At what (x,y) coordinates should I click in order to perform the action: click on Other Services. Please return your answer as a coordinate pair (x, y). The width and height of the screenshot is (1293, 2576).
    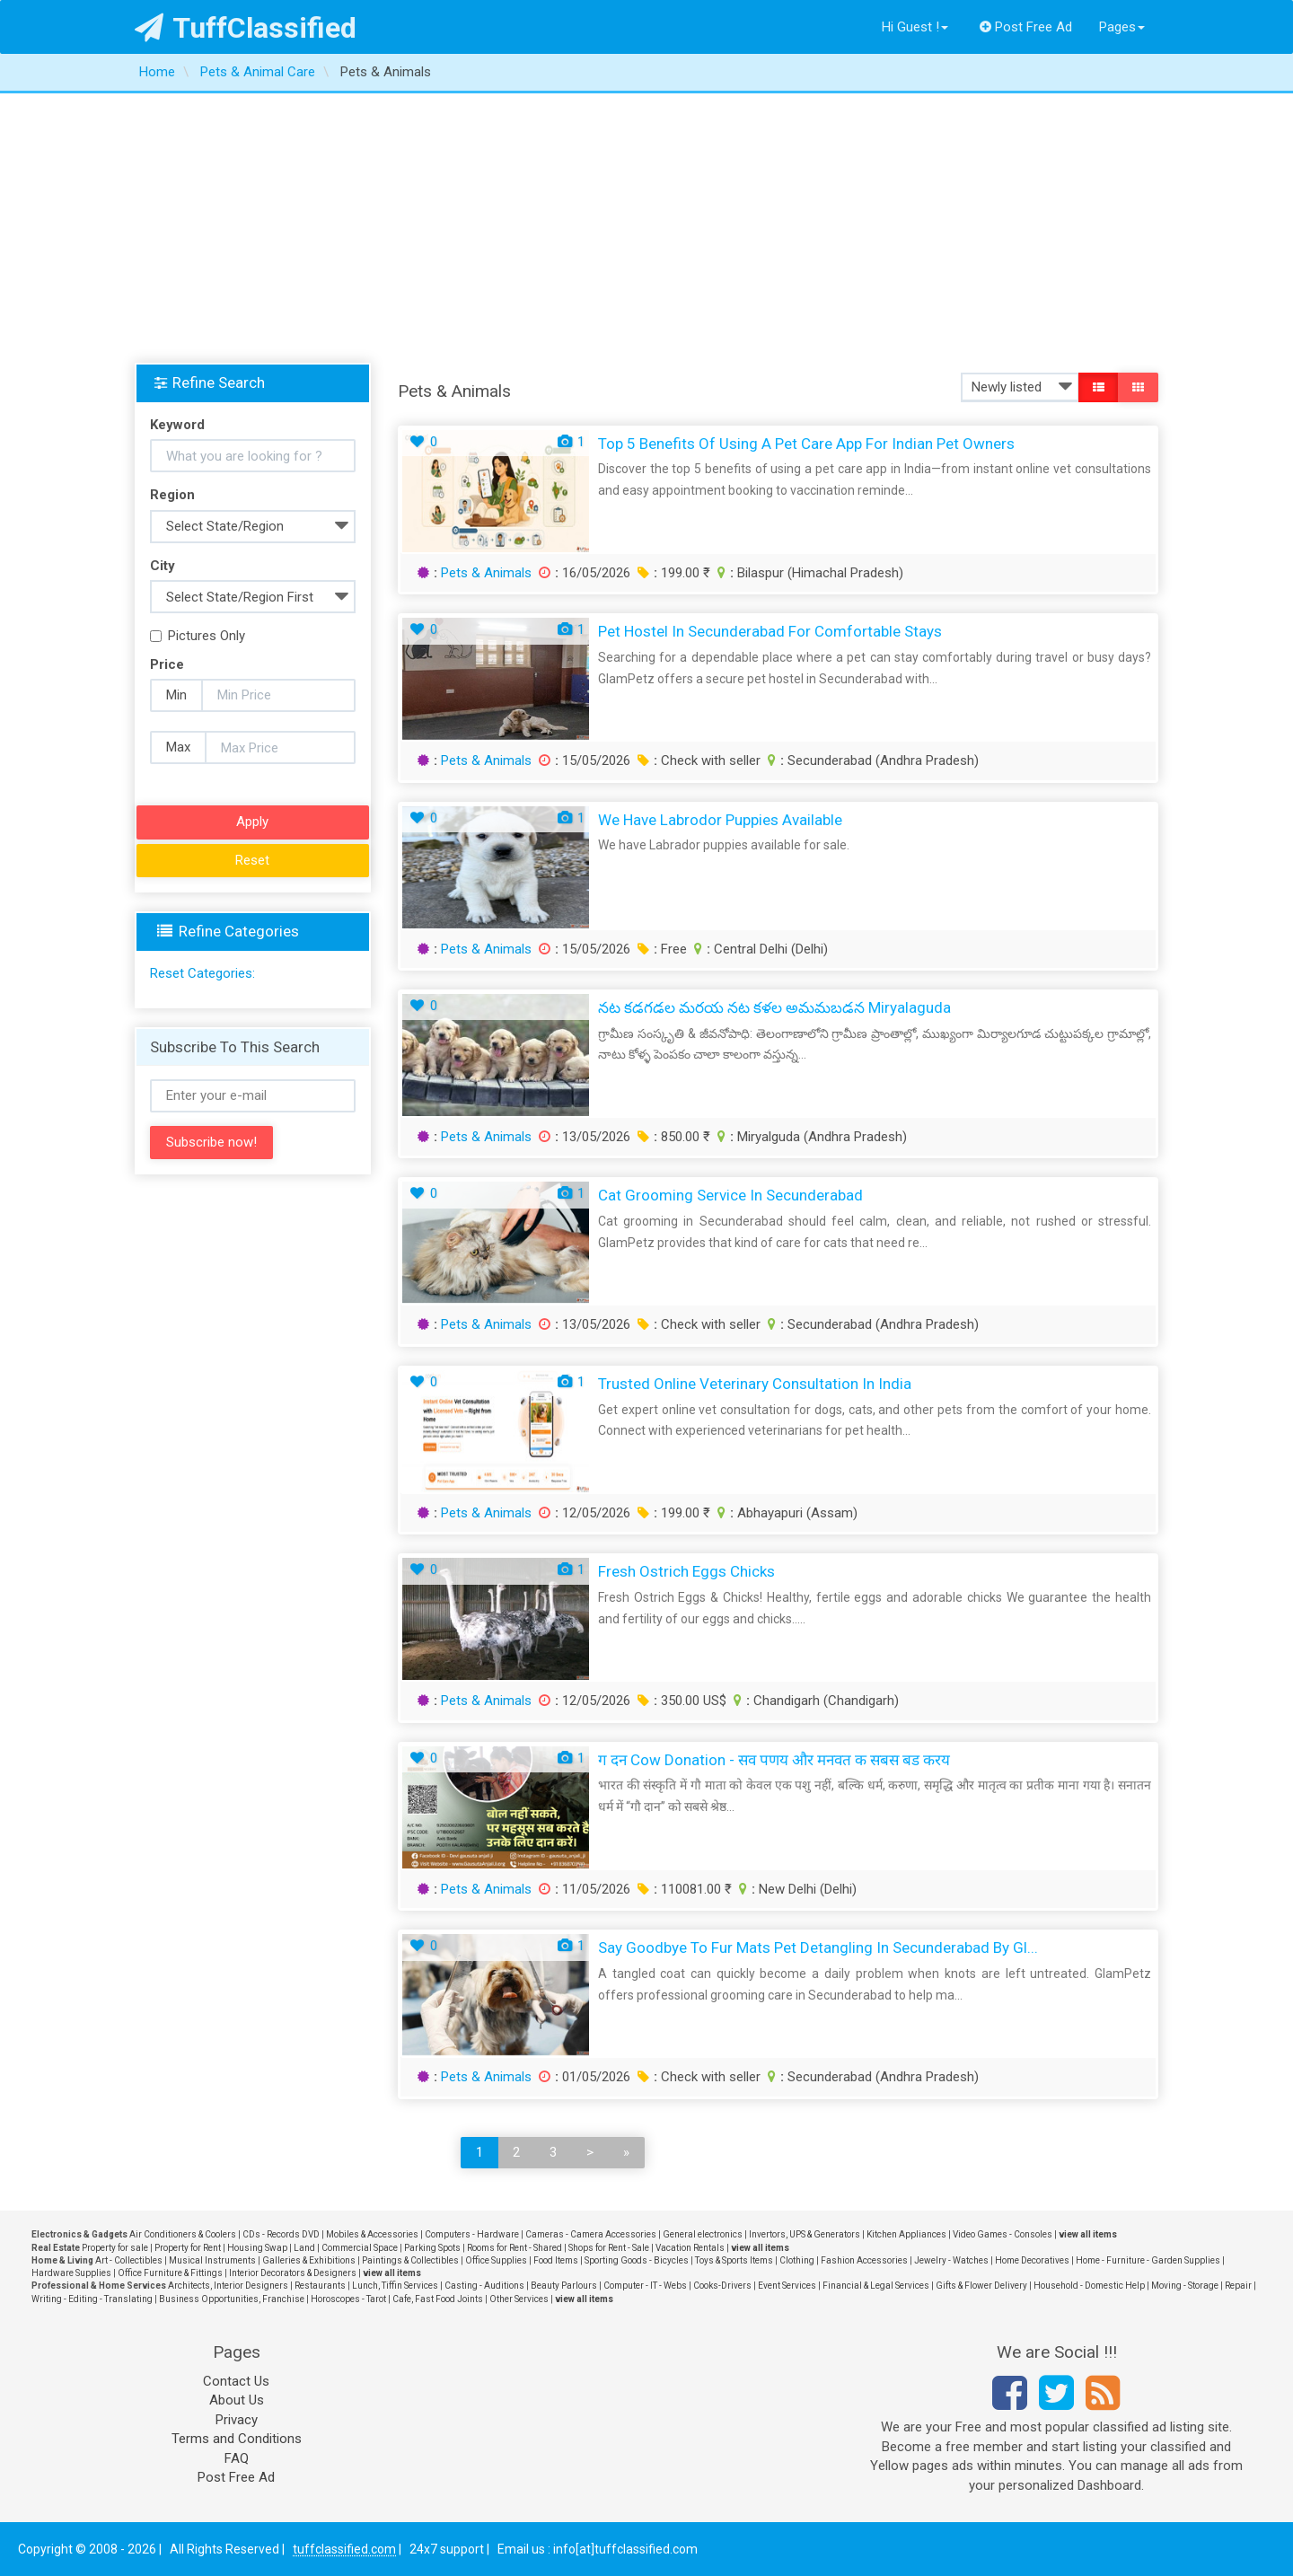
    Looking at the image, I should click on (519, 2299).